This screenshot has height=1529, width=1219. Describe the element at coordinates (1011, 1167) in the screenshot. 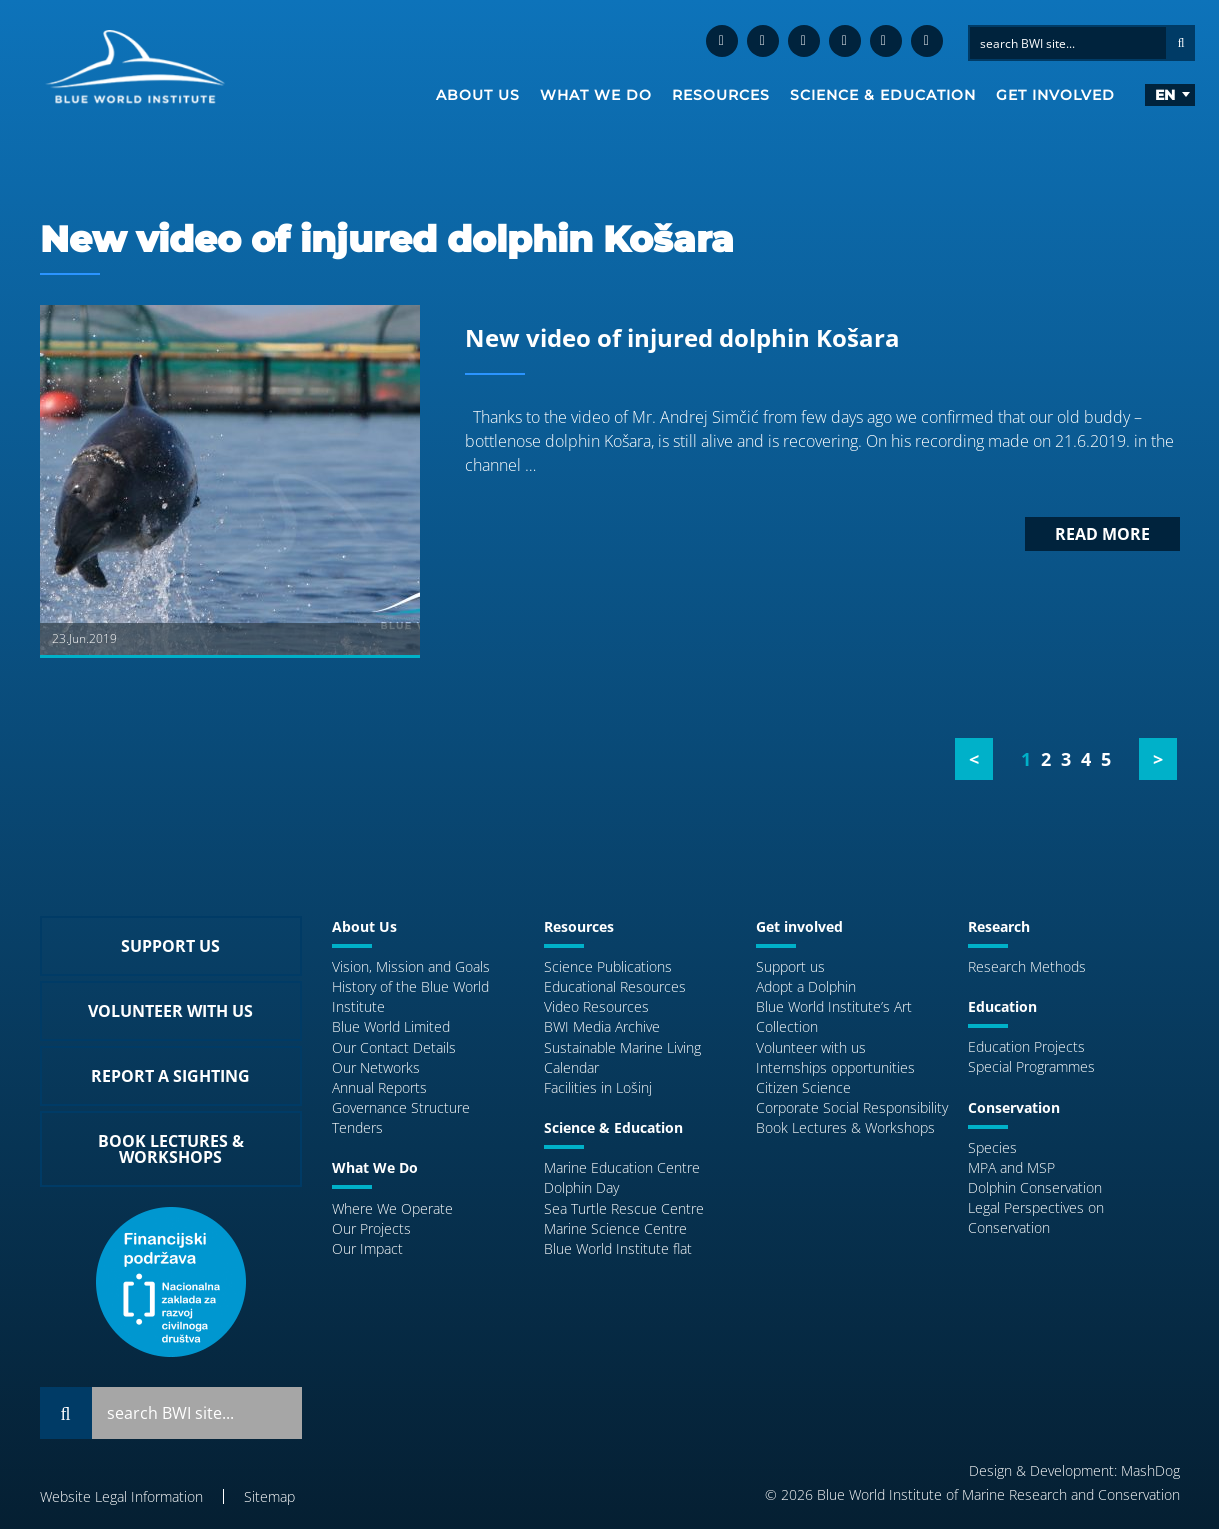

I see `MPA and MSP` at that location.